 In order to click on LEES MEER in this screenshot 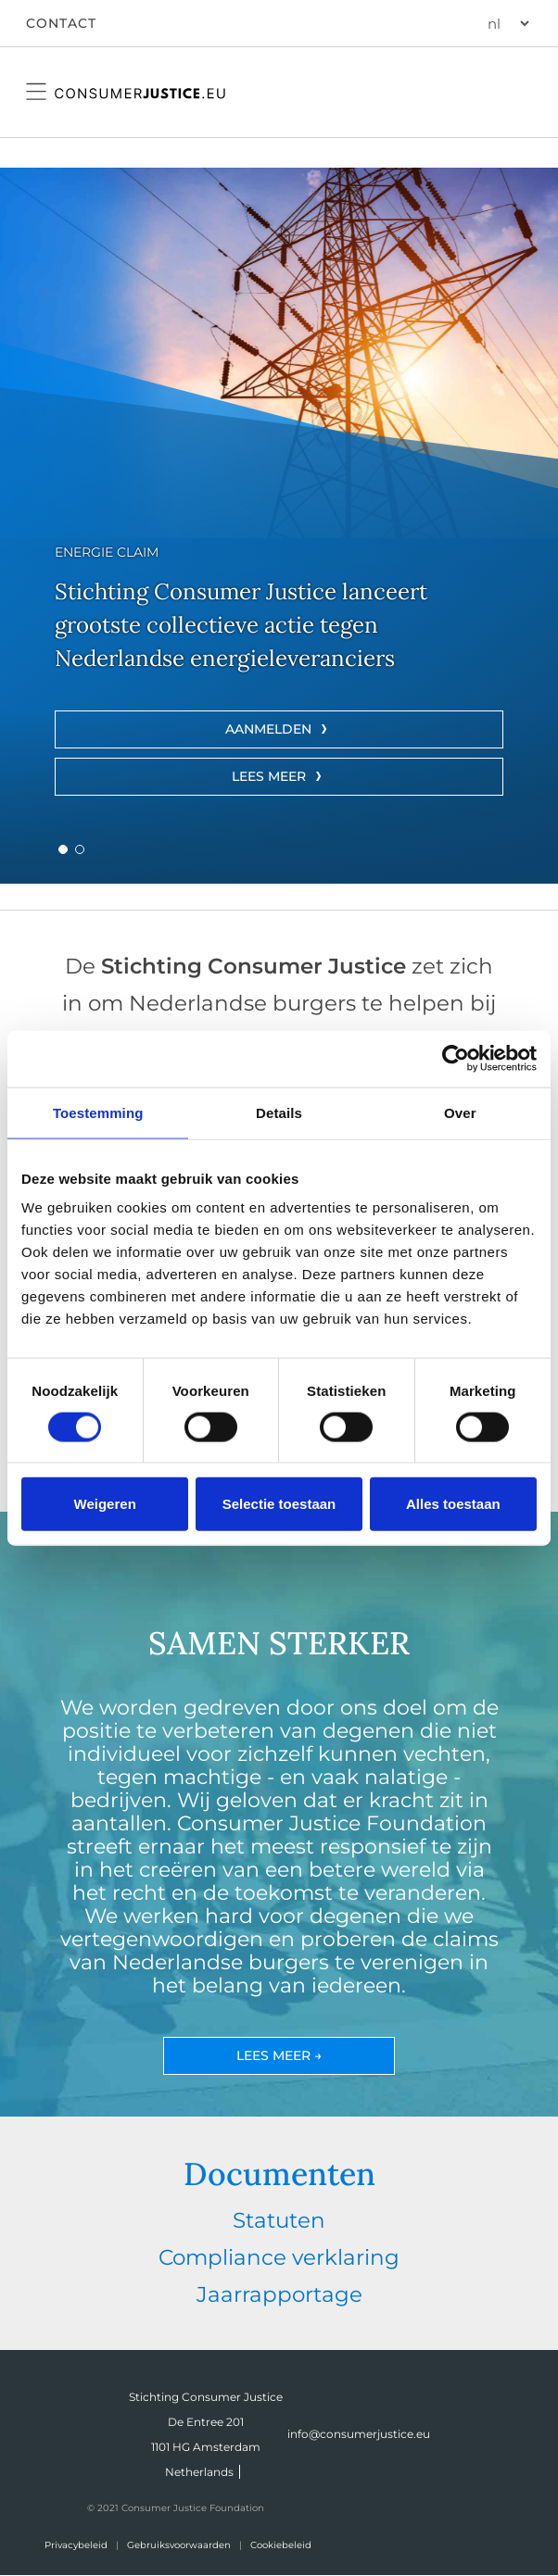, I will do `click(269, 776)`.